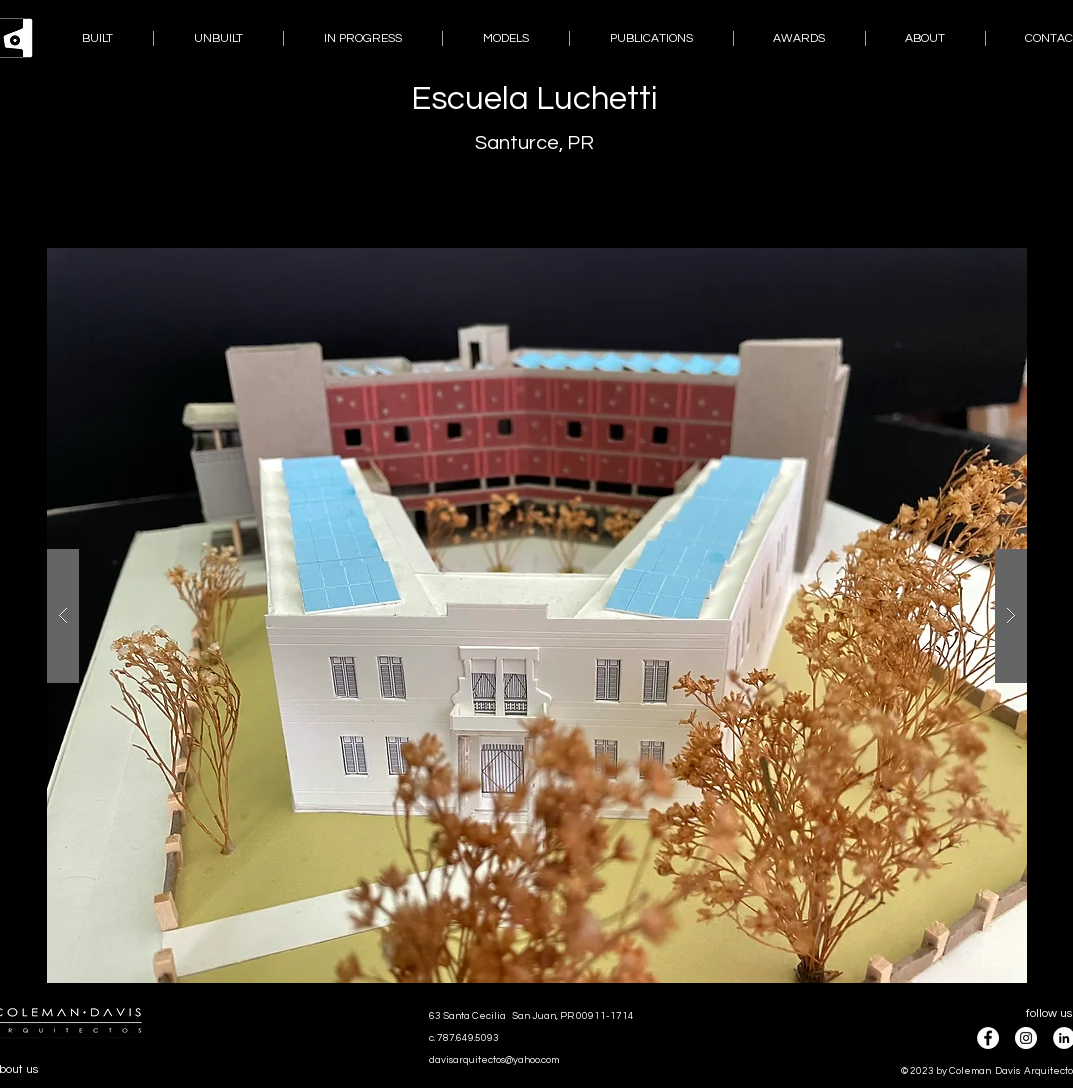  I want to click on [button], so click(537, 615).